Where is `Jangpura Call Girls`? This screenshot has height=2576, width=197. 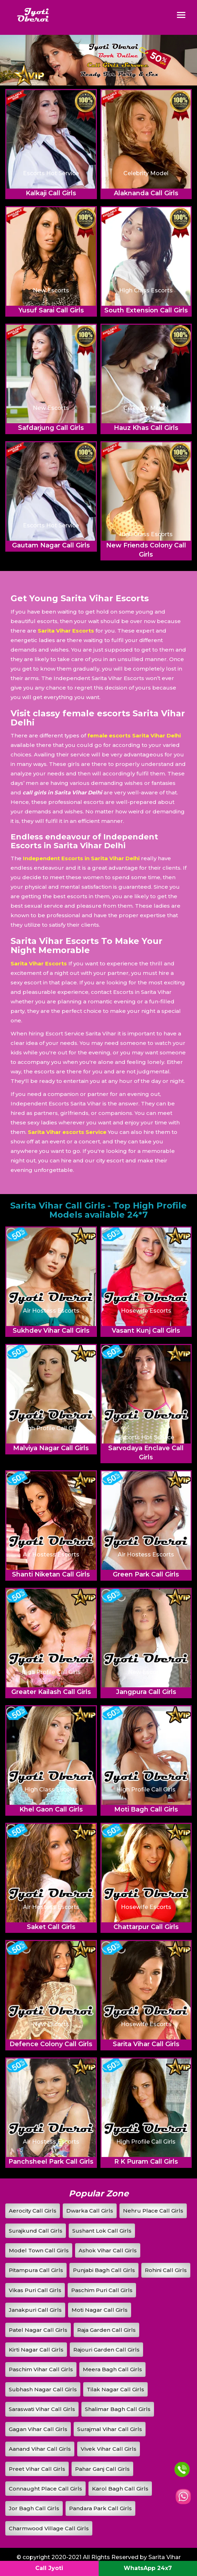
Jangpura Call Girls is located at coordinates (146, 1692).